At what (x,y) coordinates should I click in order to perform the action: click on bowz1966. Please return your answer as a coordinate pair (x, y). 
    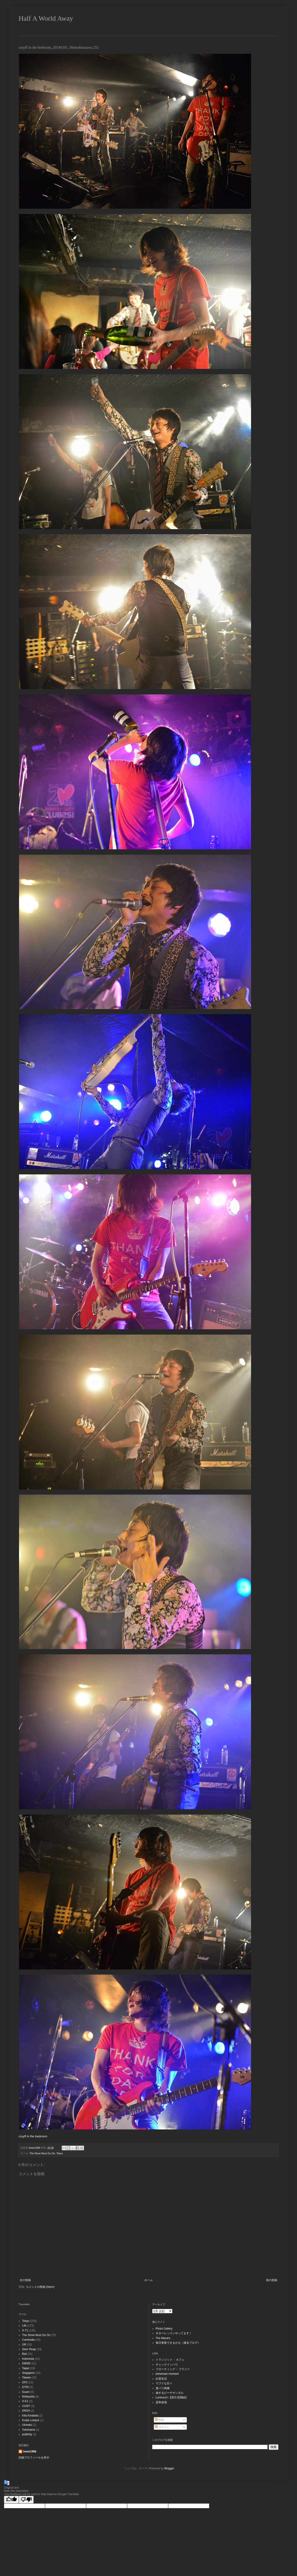
    Looking at the image, I should click on (29, 2451).